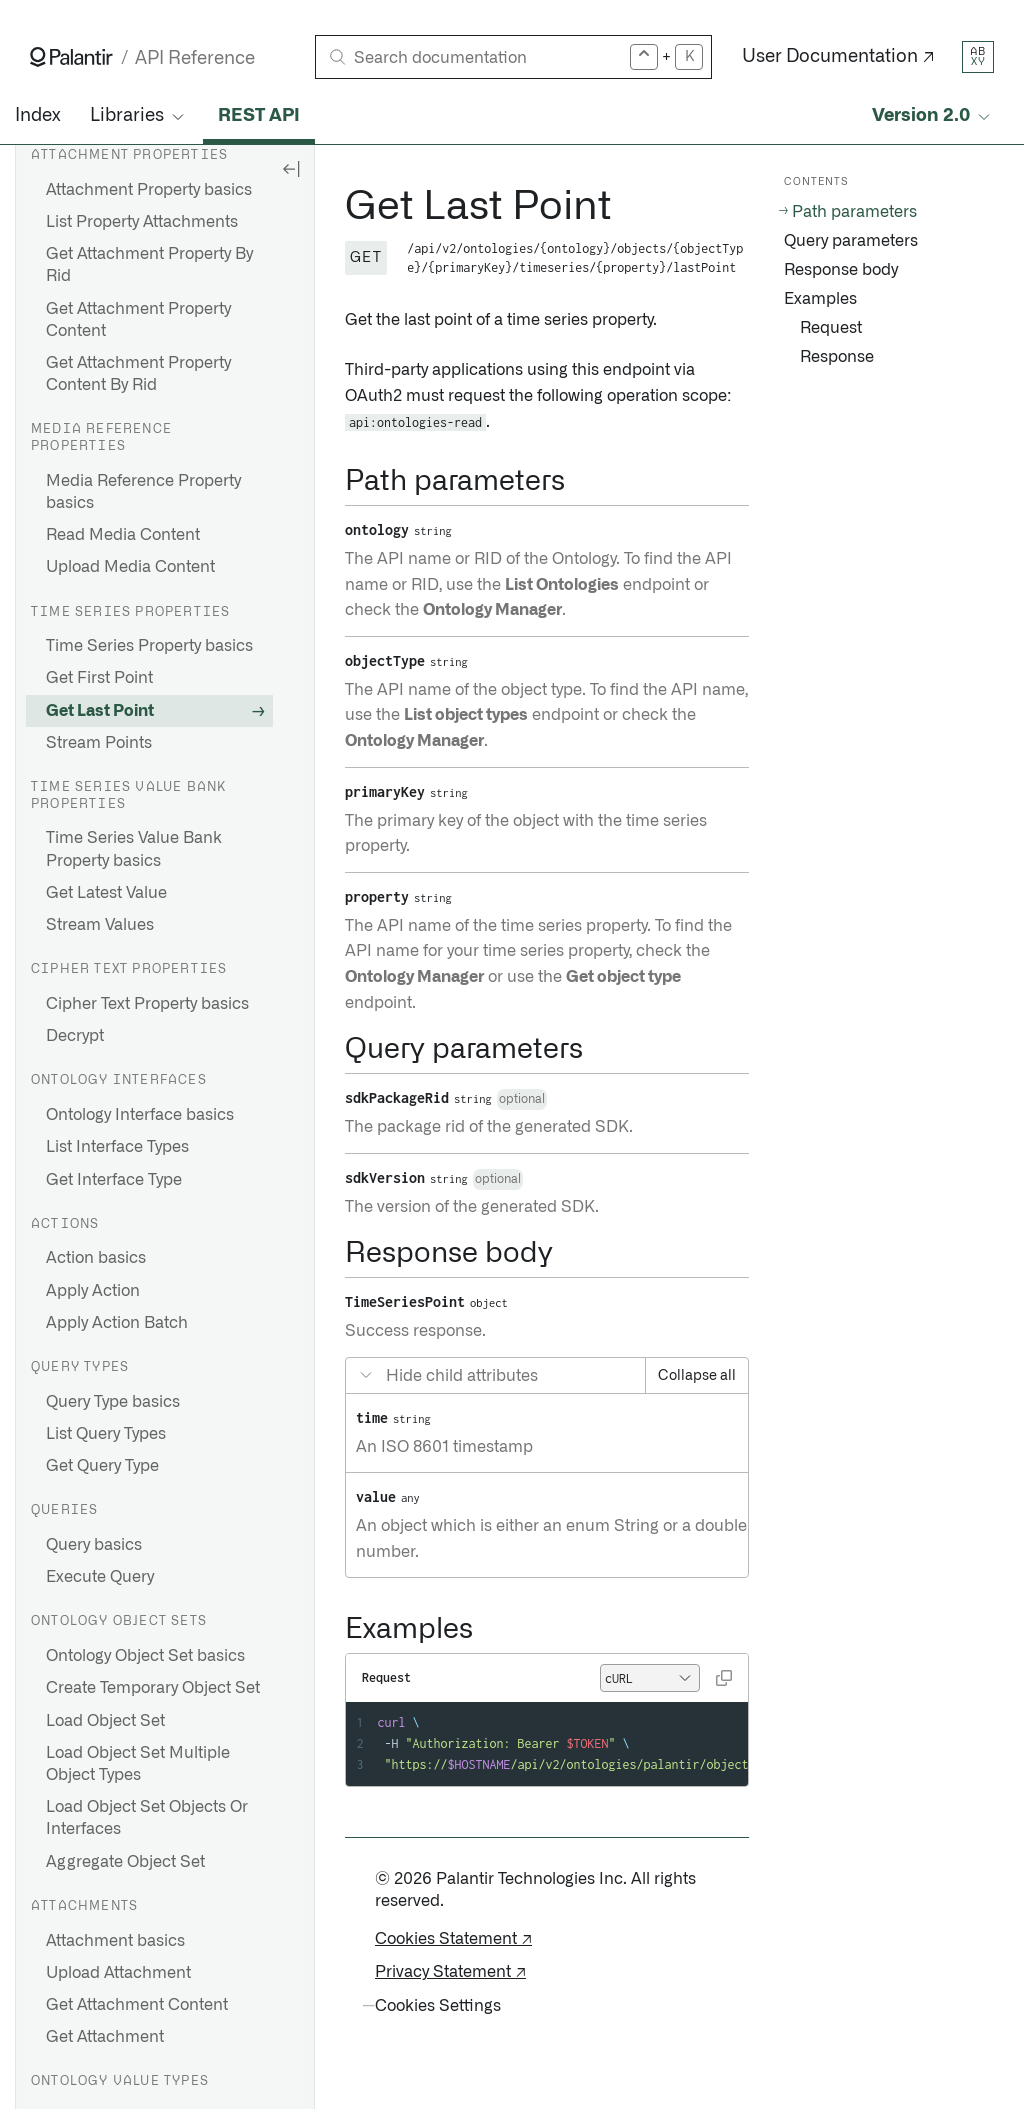  Describe the element at coordinates (149, 646) in the screenshot. I see `Time Series Property basics` at that location.